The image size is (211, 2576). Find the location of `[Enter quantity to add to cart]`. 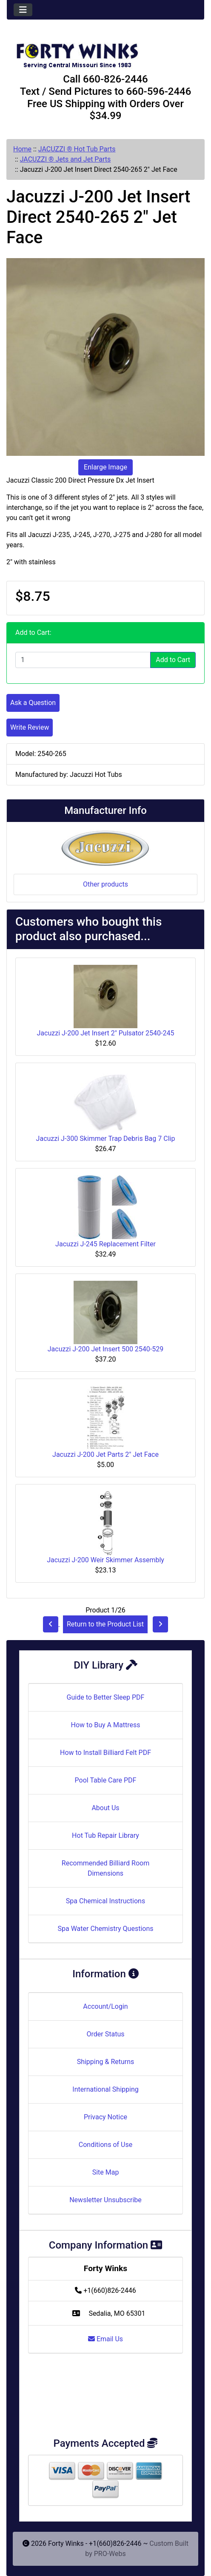

[Enter quantity to add to cart] is located at coordinates (83, 660).